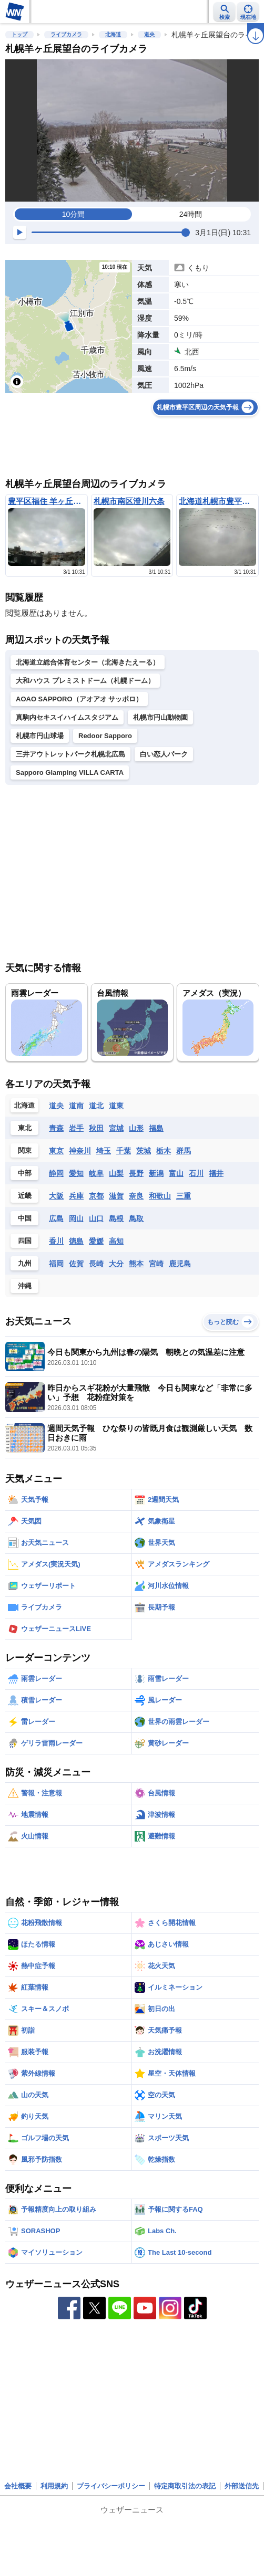 The width and height of the screenshot is (264, 2576). What do you see at coordinates (116, 1218) in the screenshot?
I see `島根` at bounding box center [116, 1218].